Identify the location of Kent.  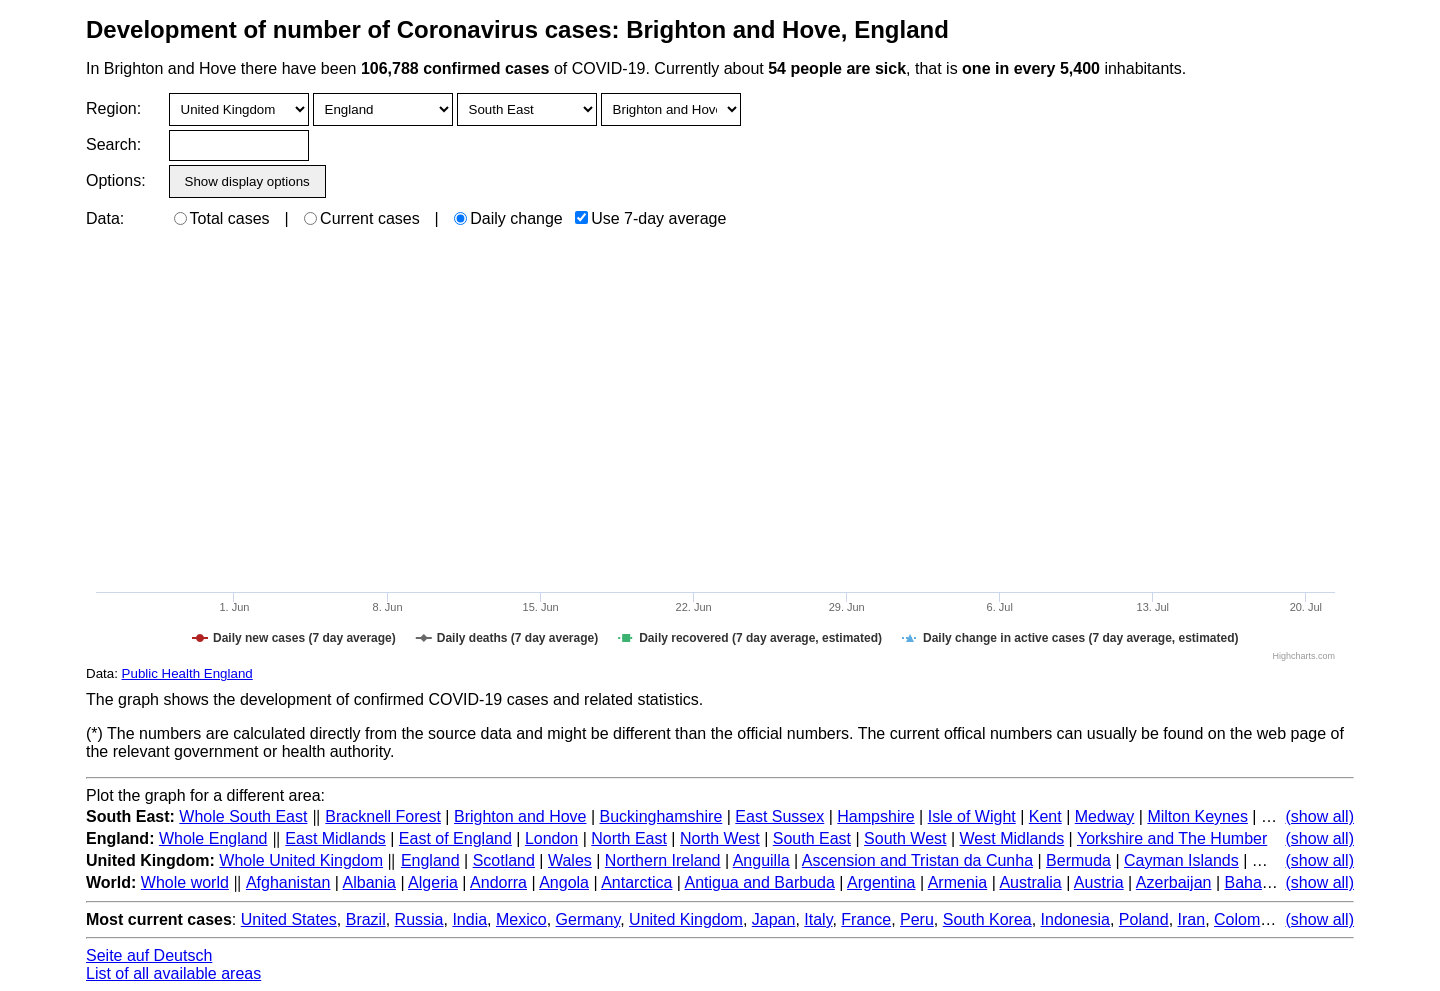
(1045, 816).